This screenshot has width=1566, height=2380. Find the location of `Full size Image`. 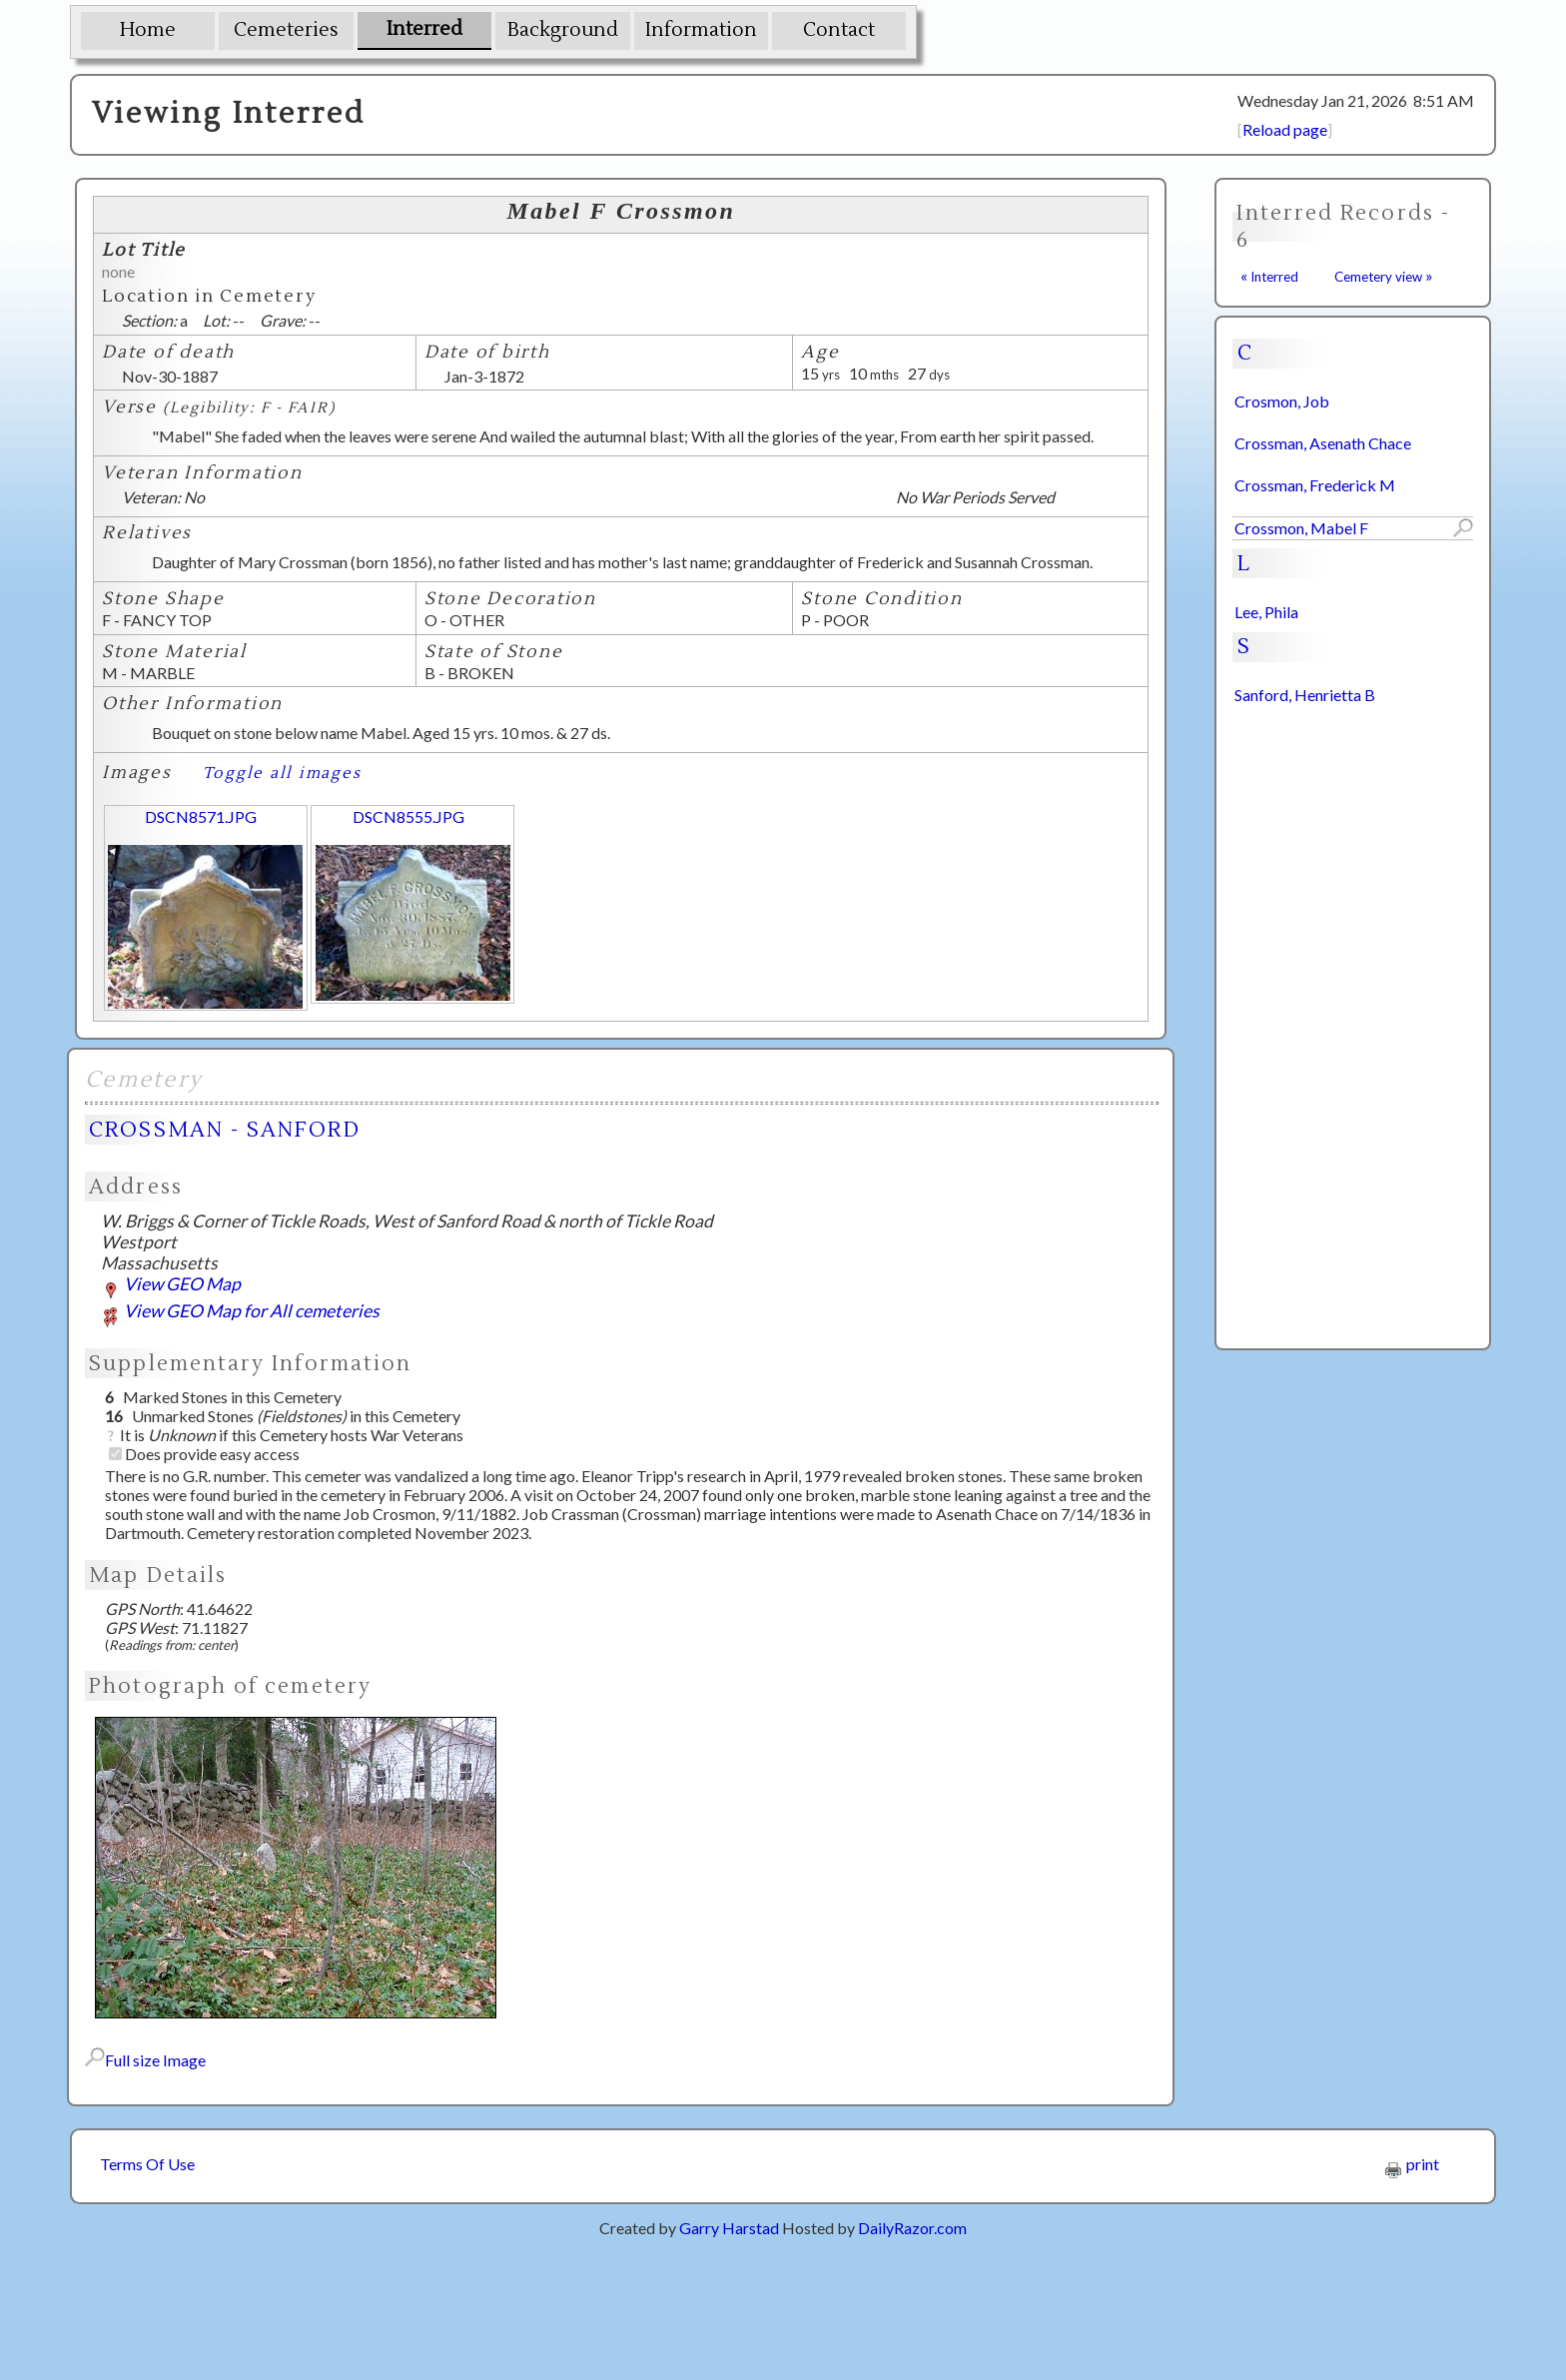

Full size Image is located at coordinates (145, 2059).